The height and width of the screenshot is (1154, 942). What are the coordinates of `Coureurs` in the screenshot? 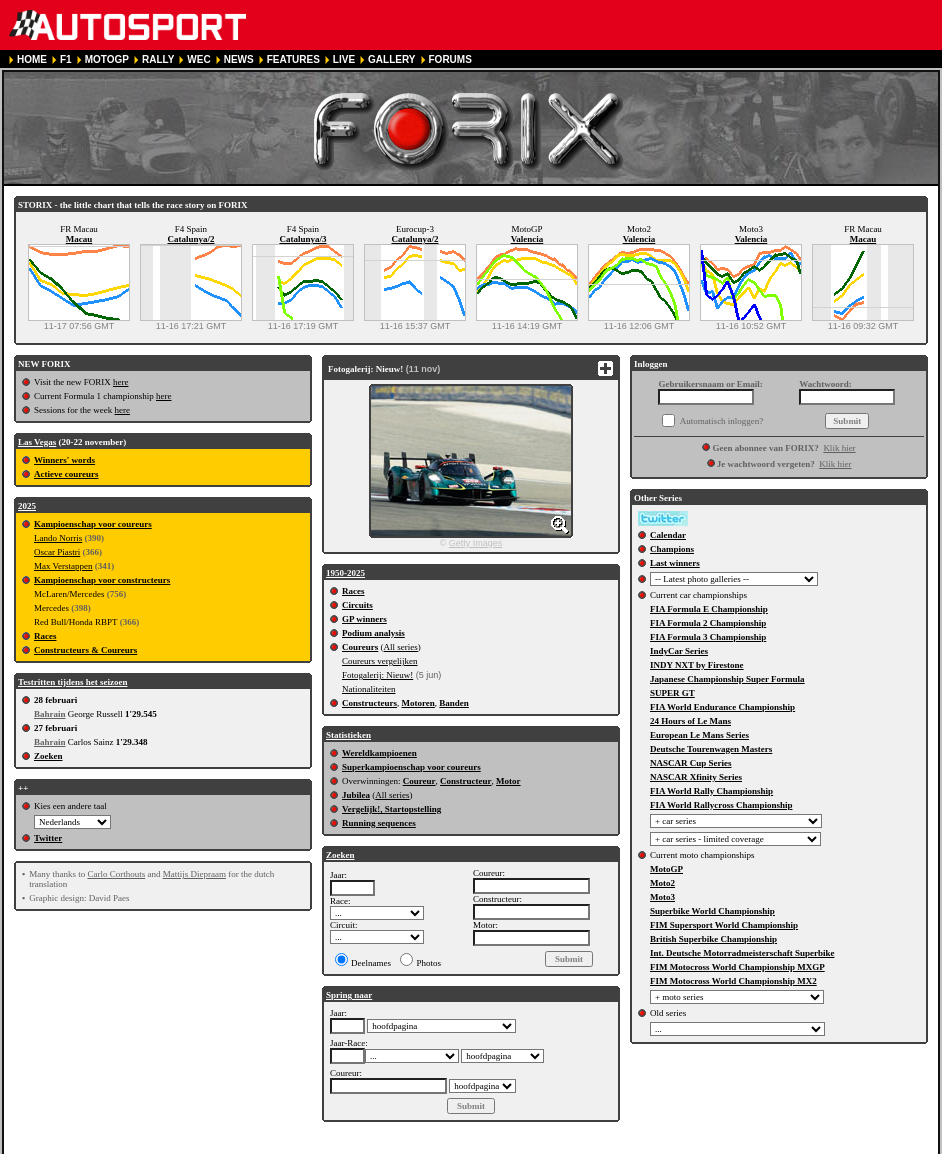 It's located at (360, 647).